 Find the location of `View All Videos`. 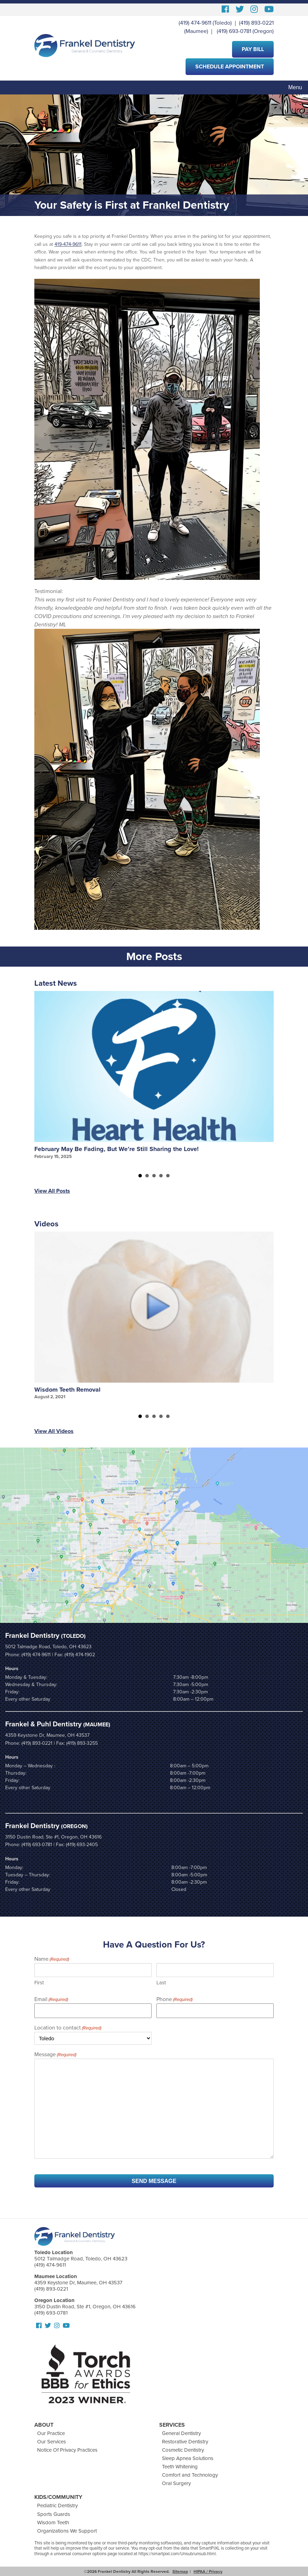

View All Videos is located at coordinates (54, 1431).